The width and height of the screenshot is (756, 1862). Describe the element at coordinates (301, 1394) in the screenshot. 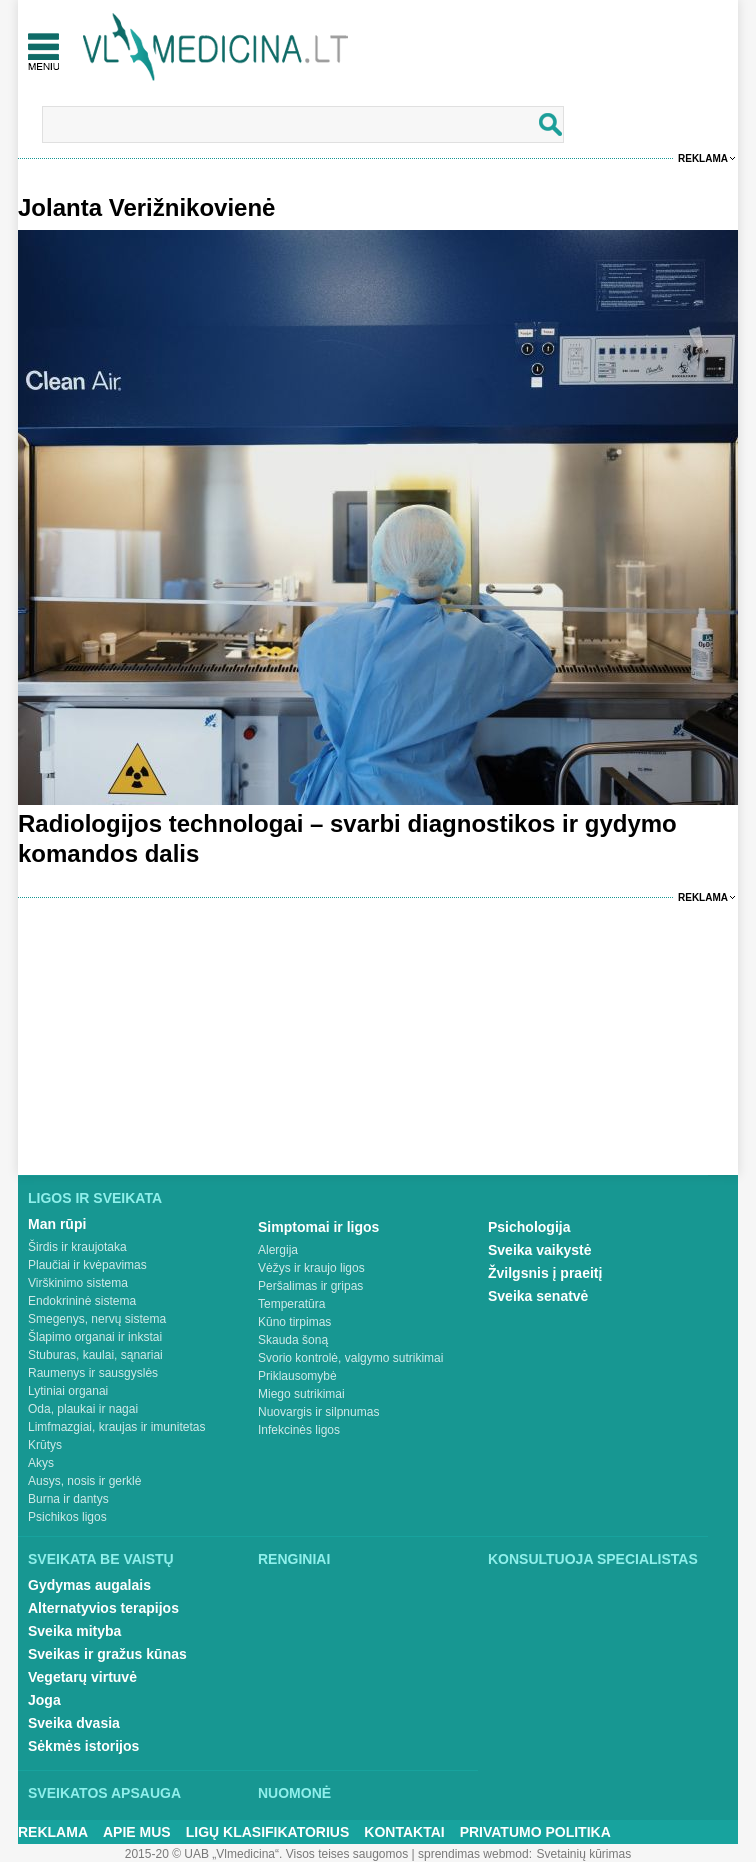

I see `Miego sutrikimai` at that location.